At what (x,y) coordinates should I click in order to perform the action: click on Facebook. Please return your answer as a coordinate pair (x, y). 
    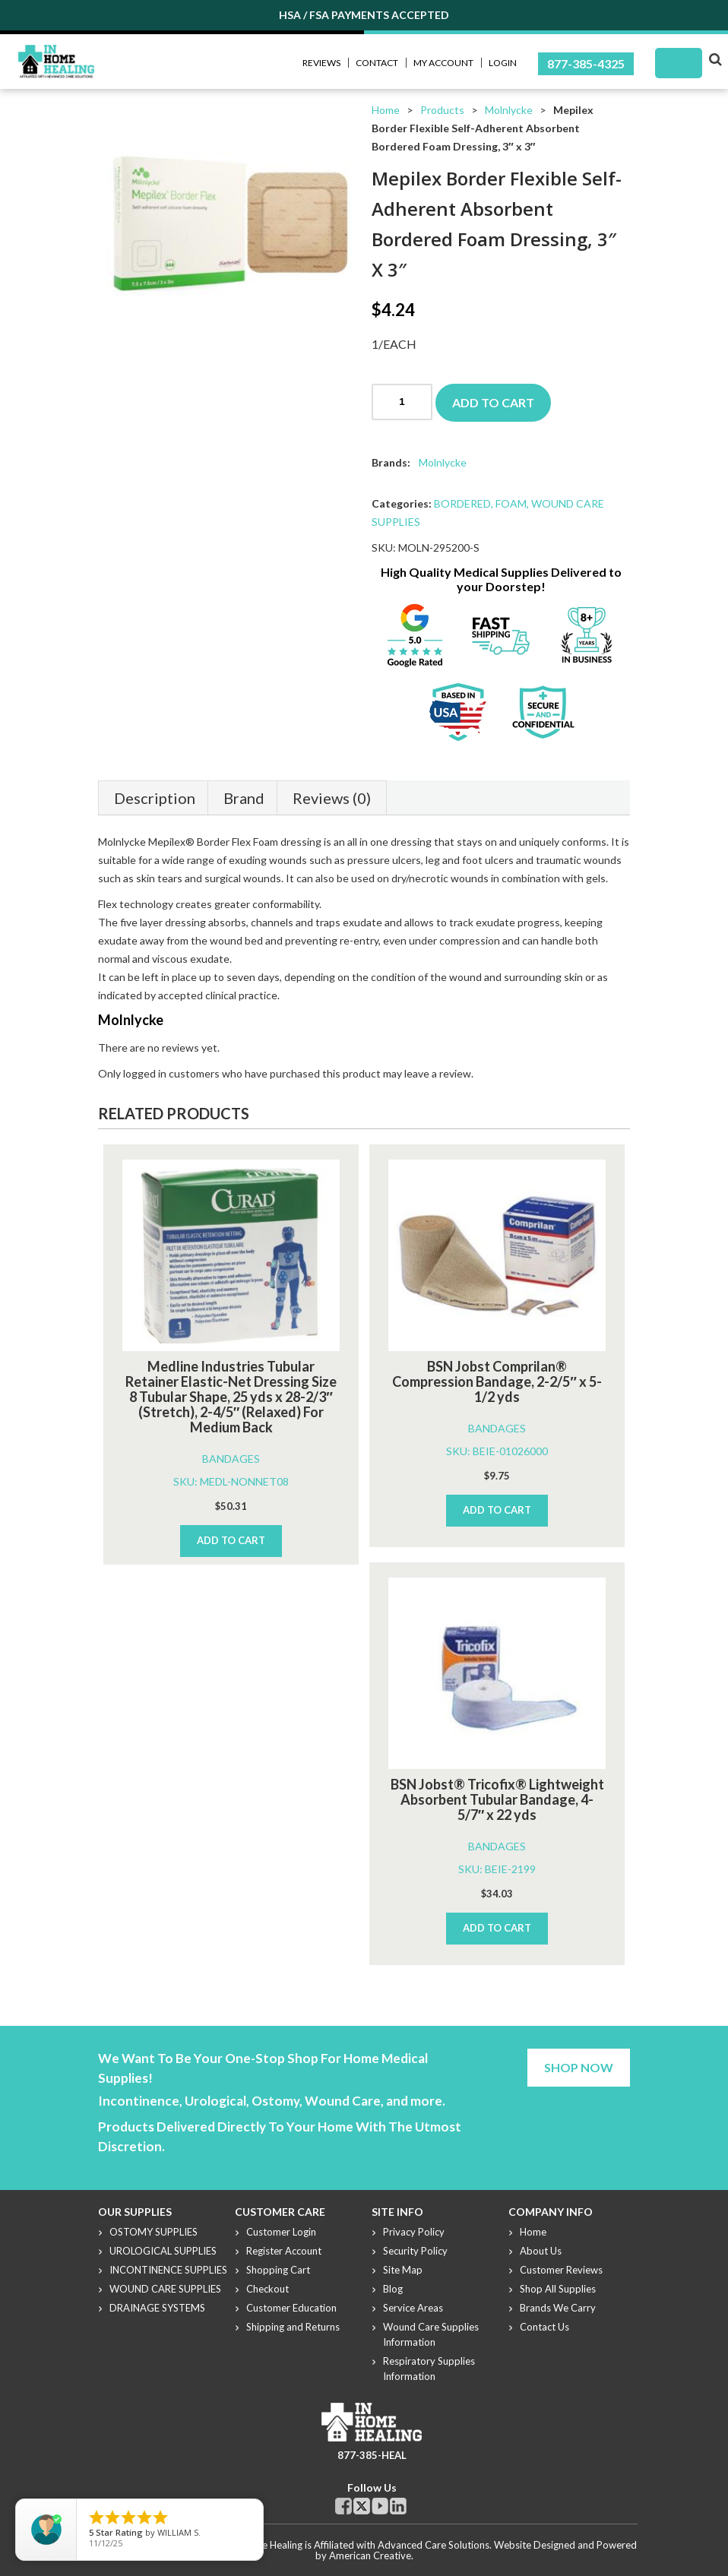
    Looking at the image, I should click on (343, 2506).